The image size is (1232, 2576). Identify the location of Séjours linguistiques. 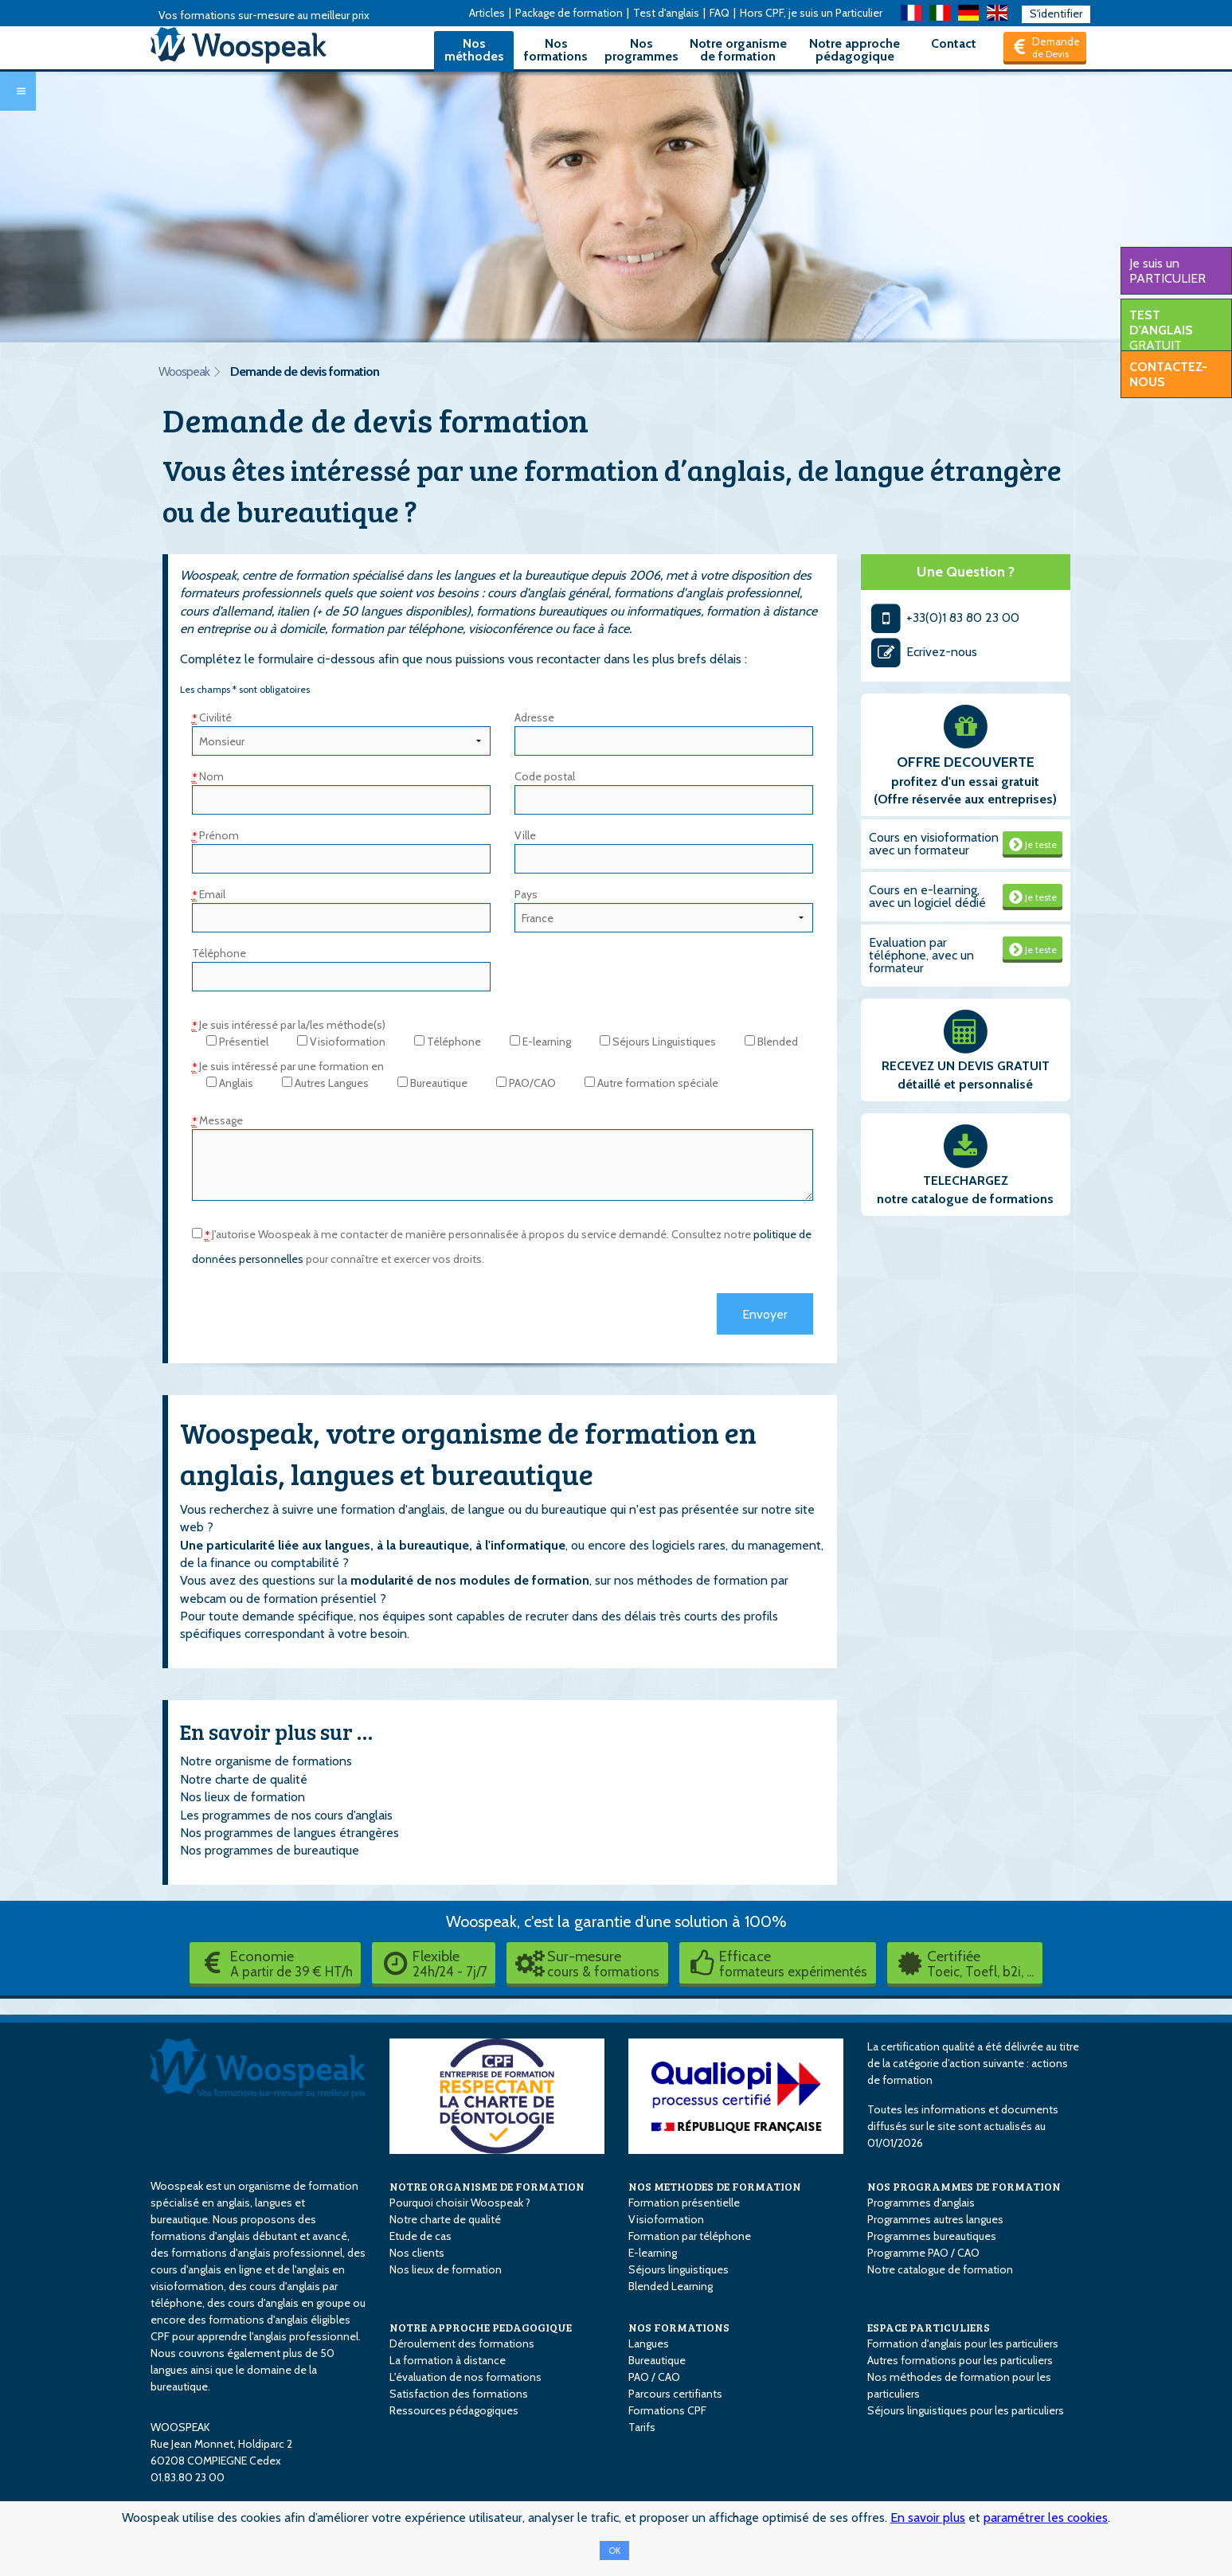
(678, 2269).